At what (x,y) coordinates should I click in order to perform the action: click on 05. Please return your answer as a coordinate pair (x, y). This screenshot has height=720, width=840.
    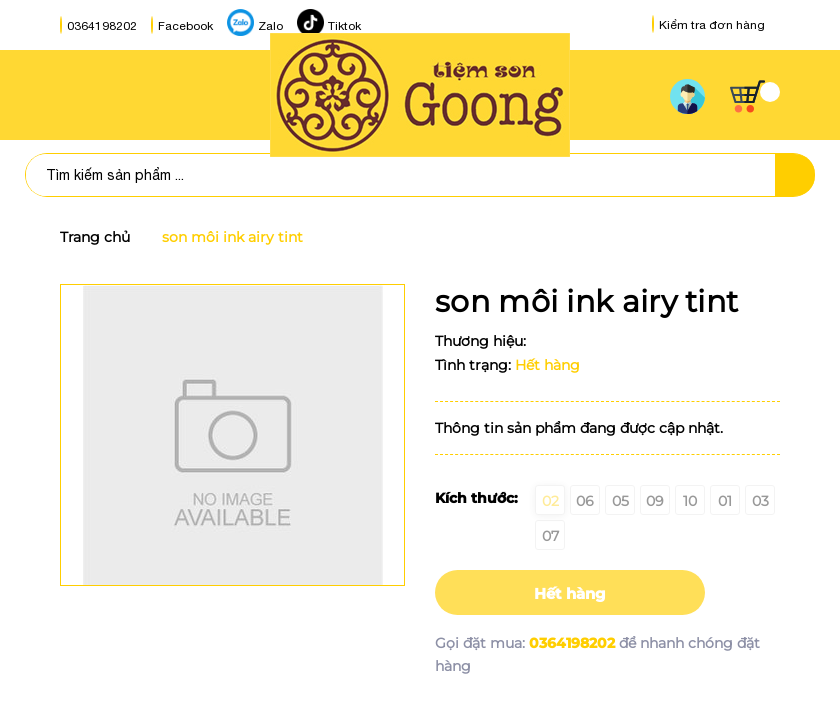
    Looking at the image, I should click on (620, 501).